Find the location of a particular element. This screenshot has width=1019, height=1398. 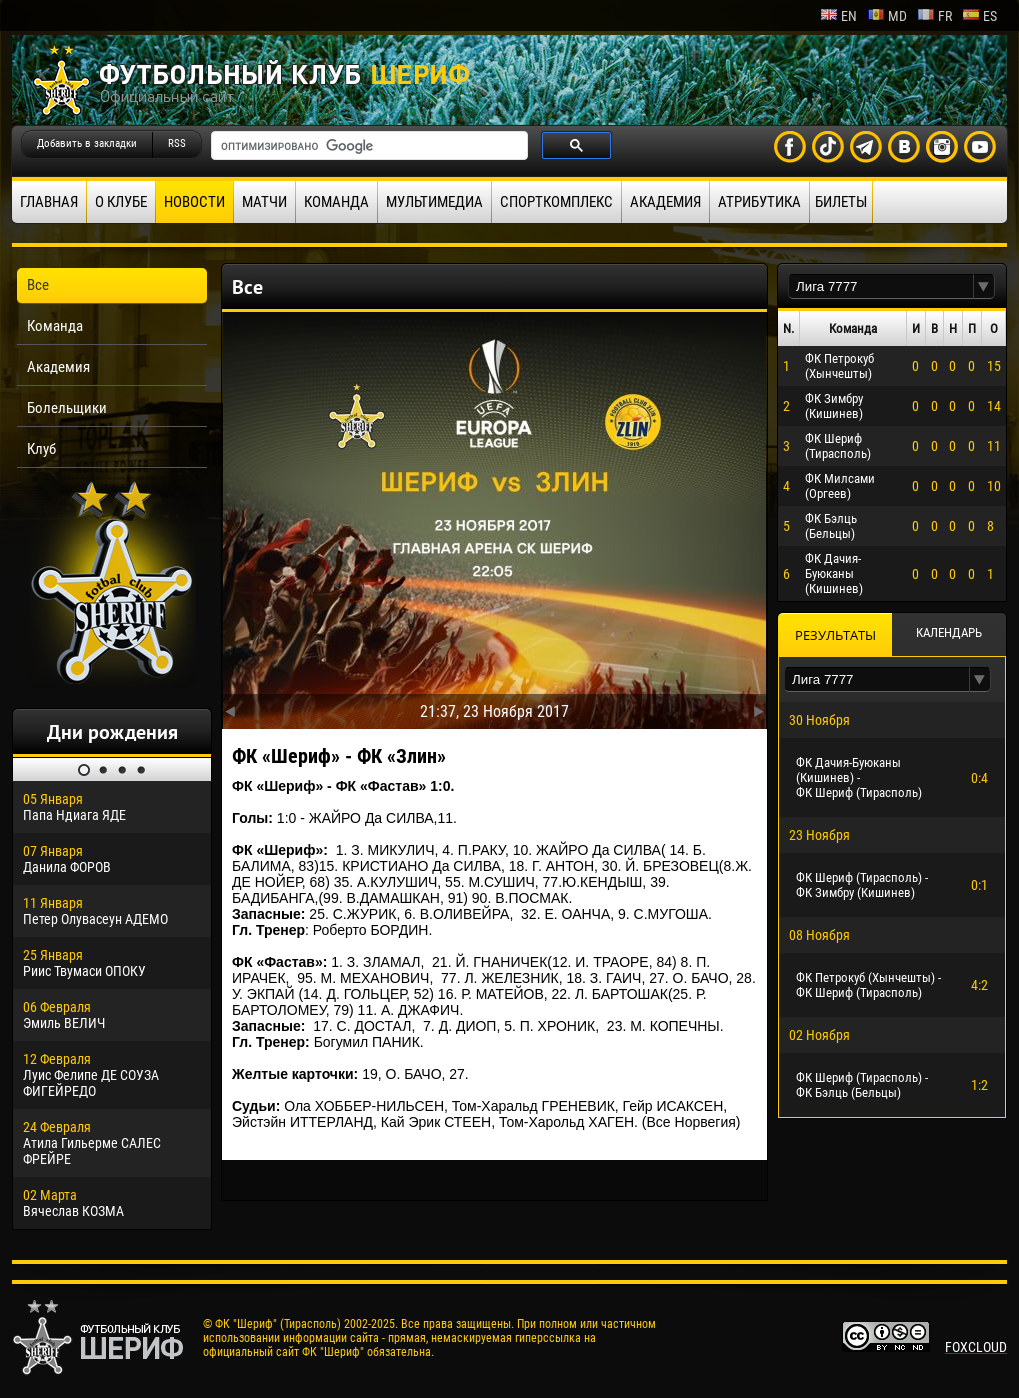

Спорткомплекс is located at coordinates (556, 202).